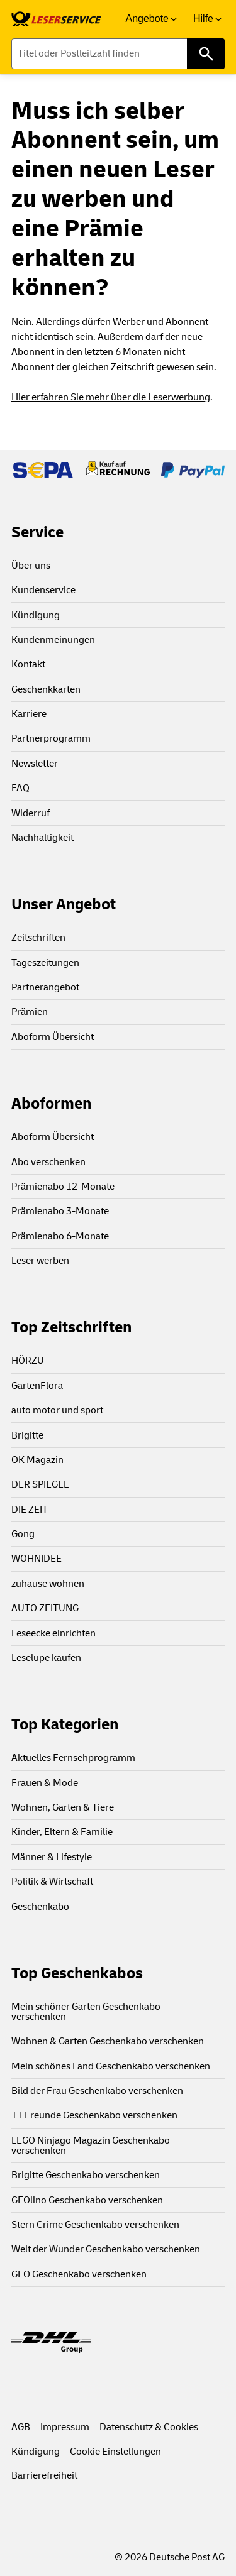  What do you see at coordinates (105, 2249) in the screenshot?
I see `Welt der Wunder Geschenkabo verschenken` at bounding box center [105, 2249].